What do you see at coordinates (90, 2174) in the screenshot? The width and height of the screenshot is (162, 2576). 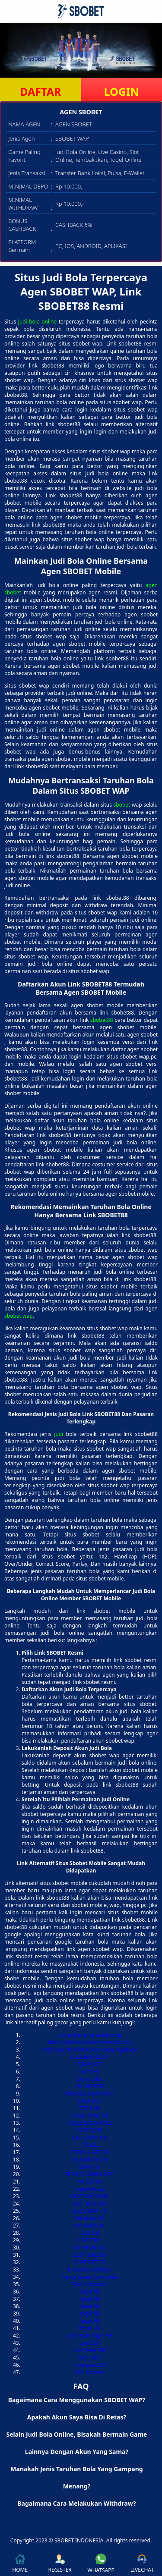 I see `PENGELUARAN SGP` at bounding box center [90, 2174].